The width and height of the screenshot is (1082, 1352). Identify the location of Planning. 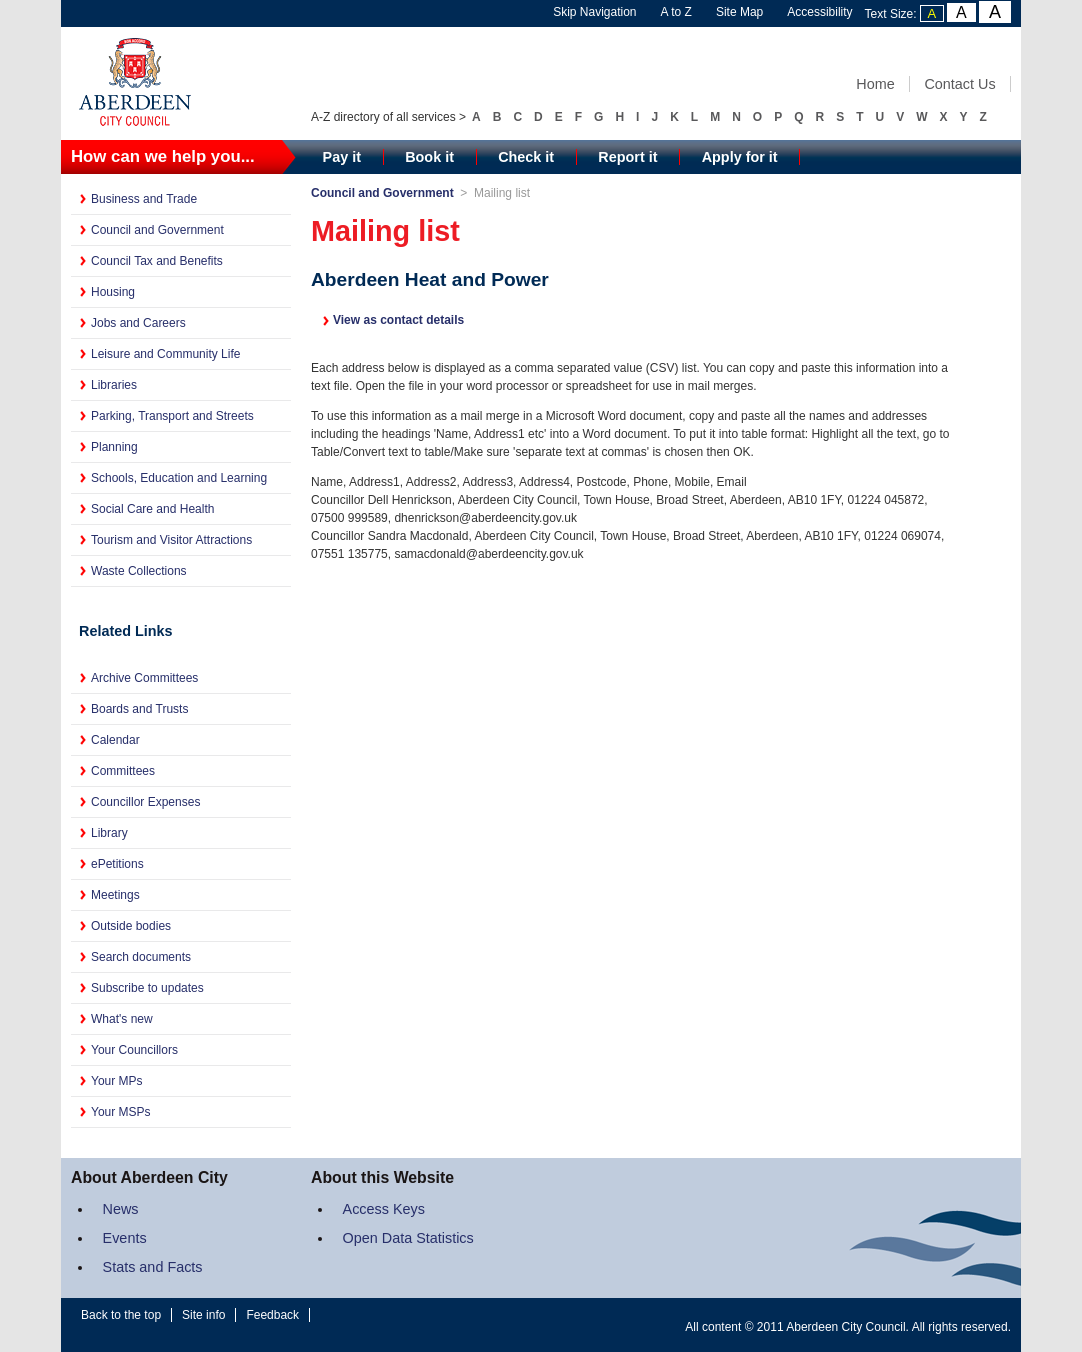
(114, 447).